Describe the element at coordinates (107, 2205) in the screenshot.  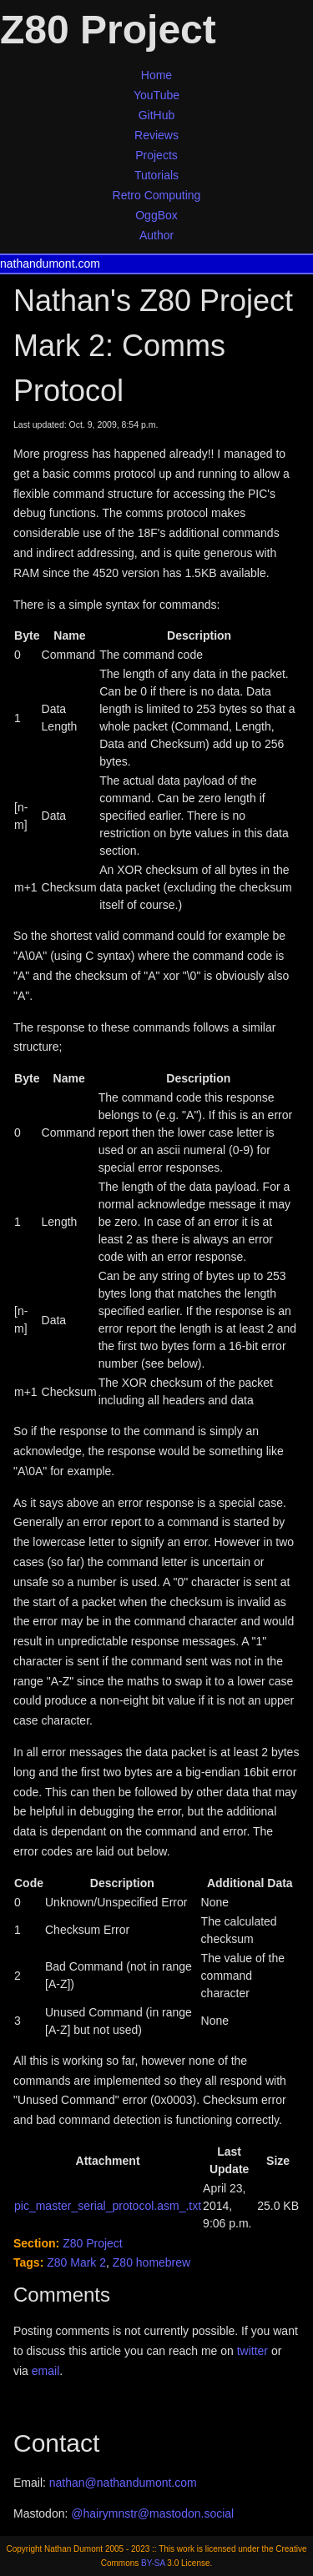
I see `pic_master_serial_protocol.asm_.txt` at that location.